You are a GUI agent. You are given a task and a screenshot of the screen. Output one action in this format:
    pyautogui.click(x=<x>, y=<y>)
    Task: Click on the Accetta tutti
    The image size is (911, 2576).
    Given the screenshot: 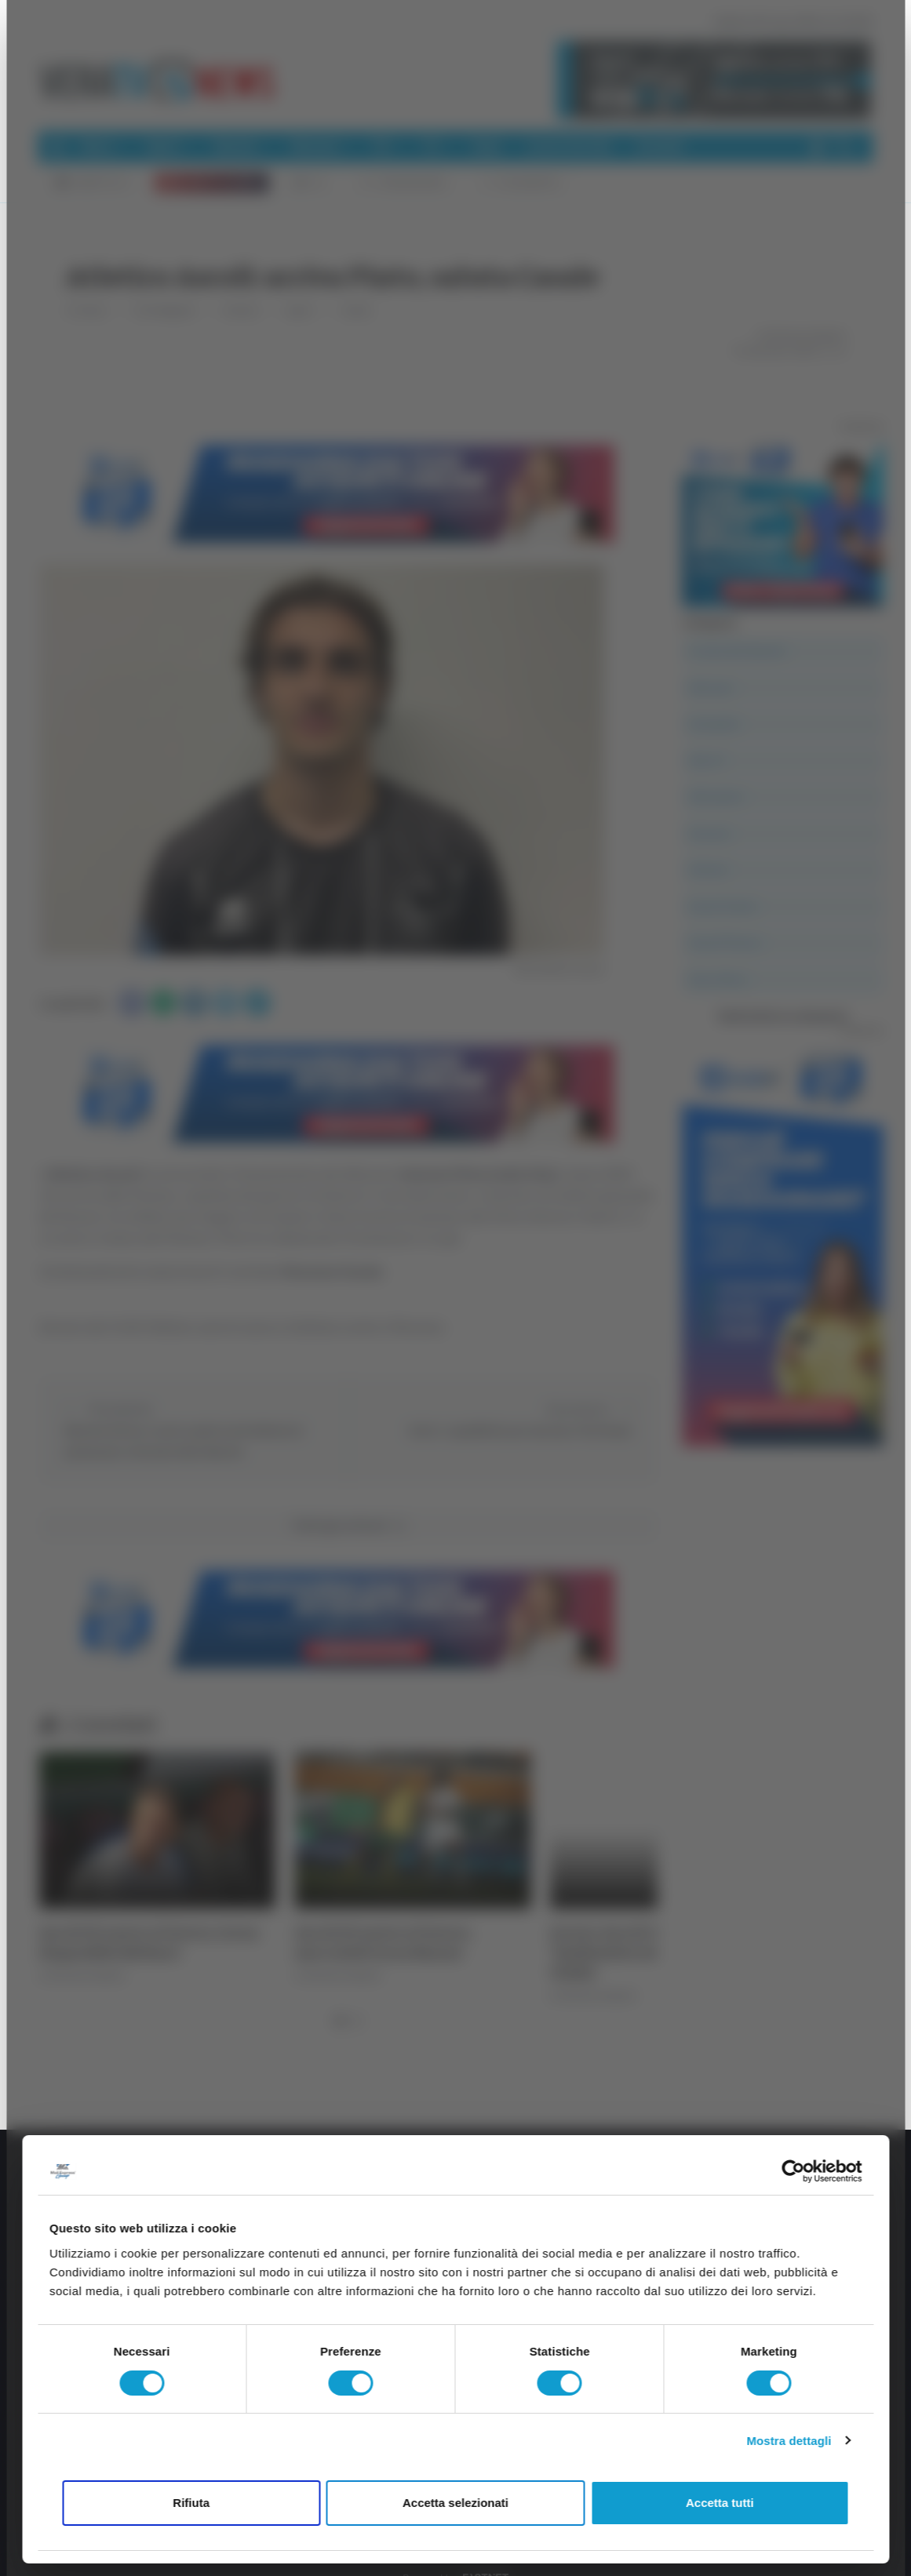 What is the action you would take?
    pyautogui.click(x=720, y=2502)
    